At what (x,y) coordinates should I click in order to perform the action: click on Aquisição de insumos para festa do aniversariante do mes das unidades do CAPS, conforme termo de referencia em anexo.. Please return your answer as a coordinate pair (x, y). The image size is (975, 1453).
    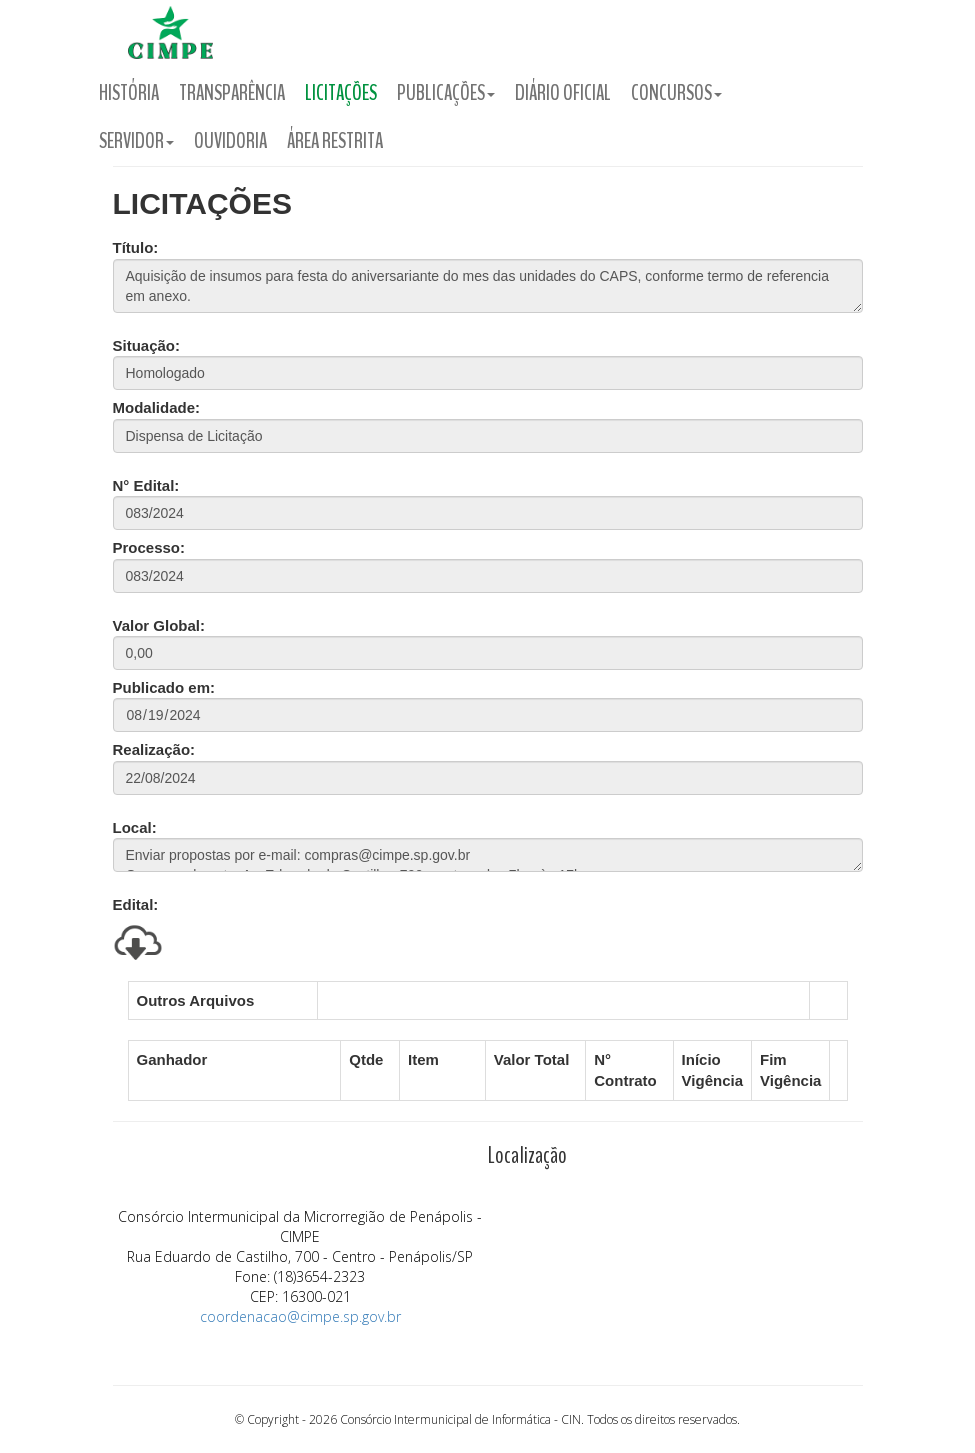
    Looking at the image, I should click on (488, 286).